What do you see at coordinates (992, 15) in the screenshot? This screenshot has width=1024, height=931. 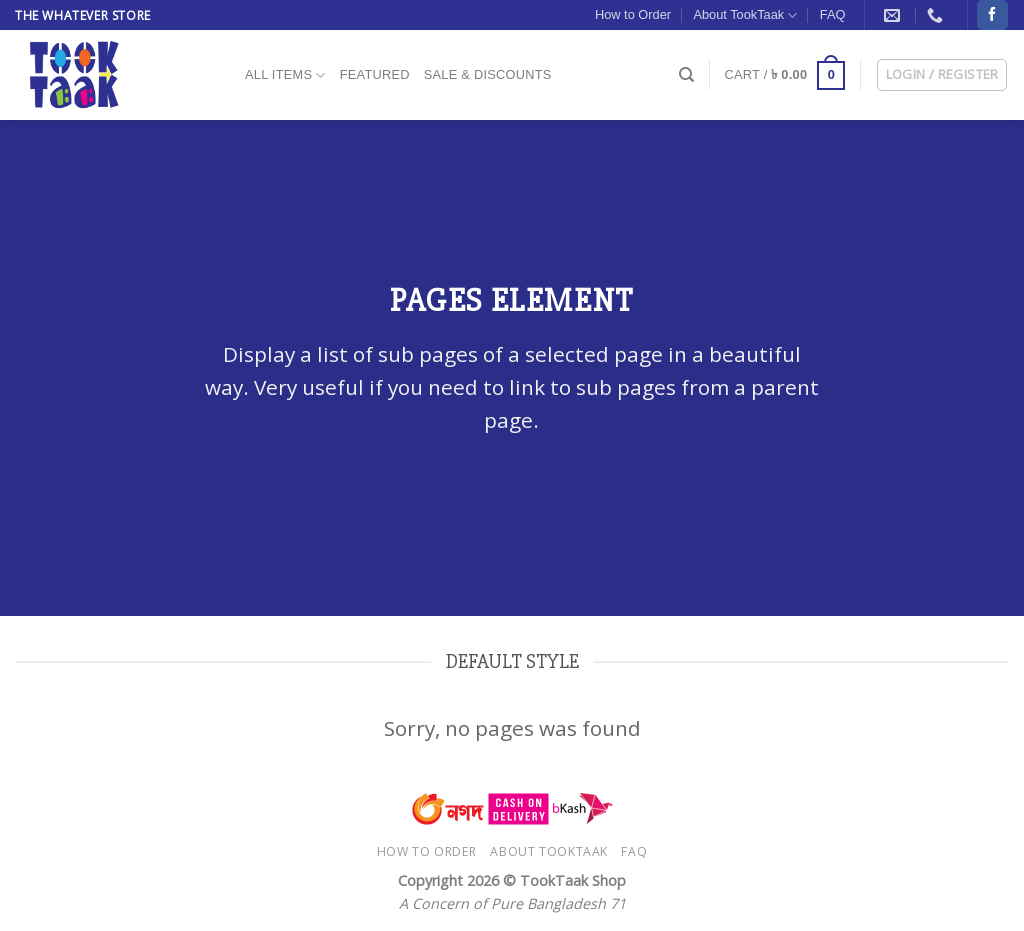 I see `[Follow on Facebook]` at bounding box center [992, 15].